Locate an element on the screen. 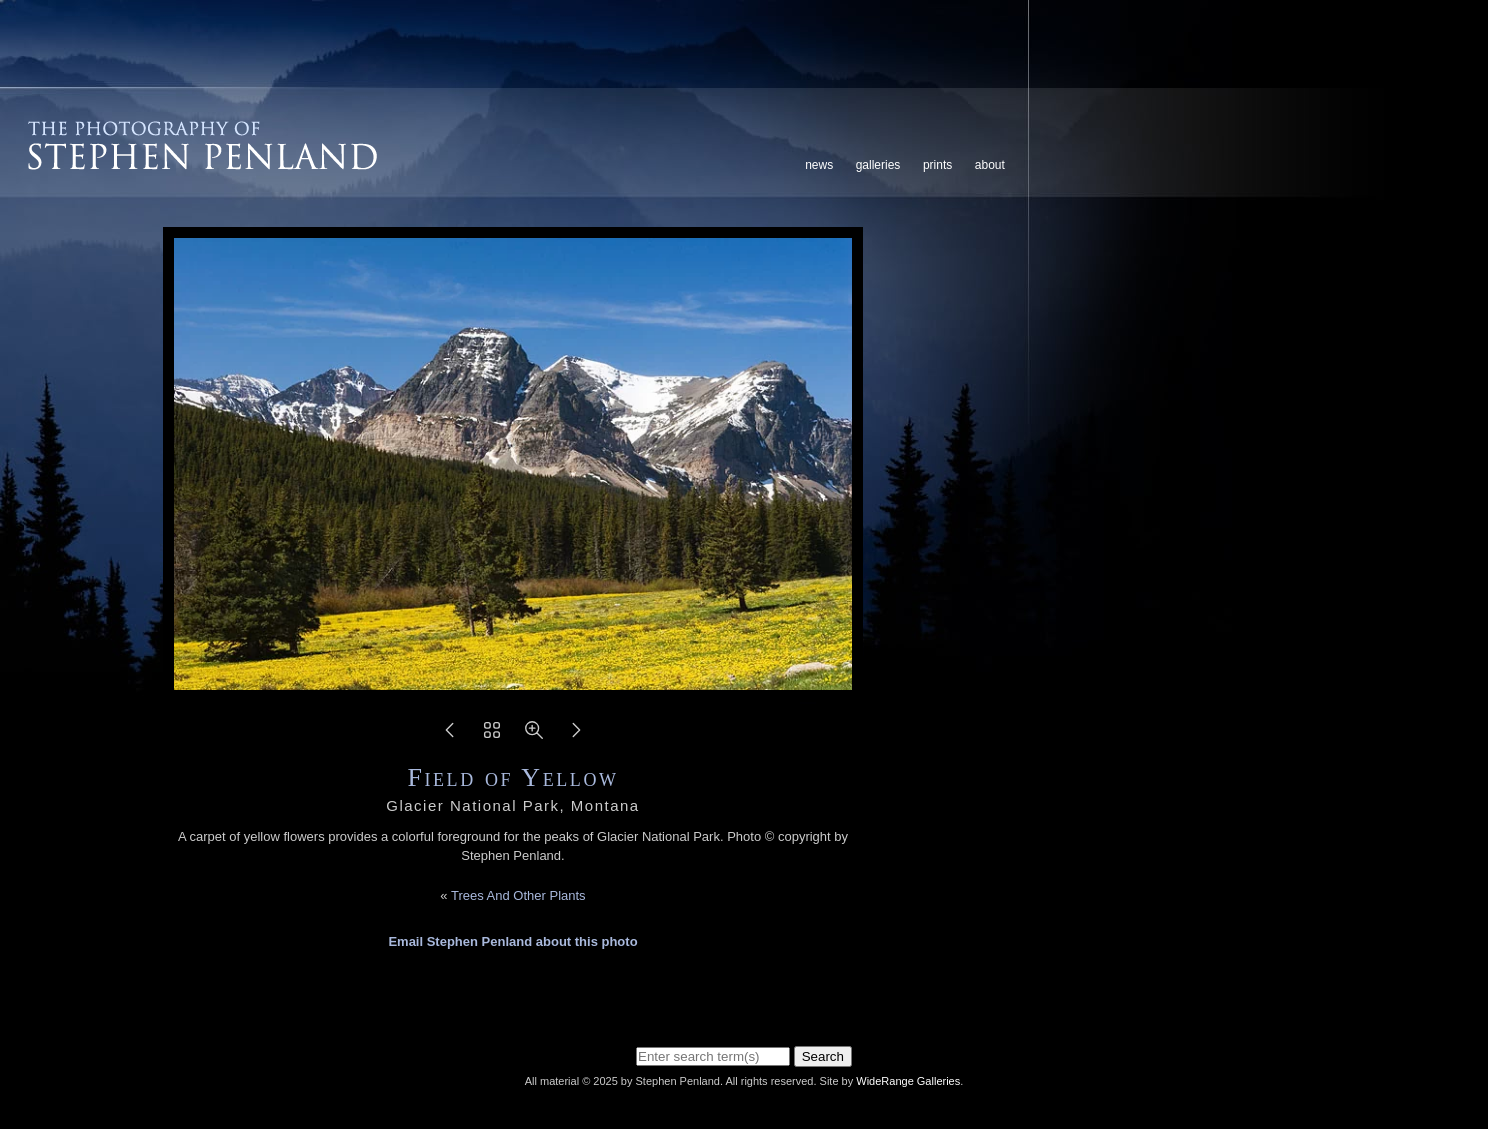  Email Stephen Penland about this photo is located at coordinates (512, 941).